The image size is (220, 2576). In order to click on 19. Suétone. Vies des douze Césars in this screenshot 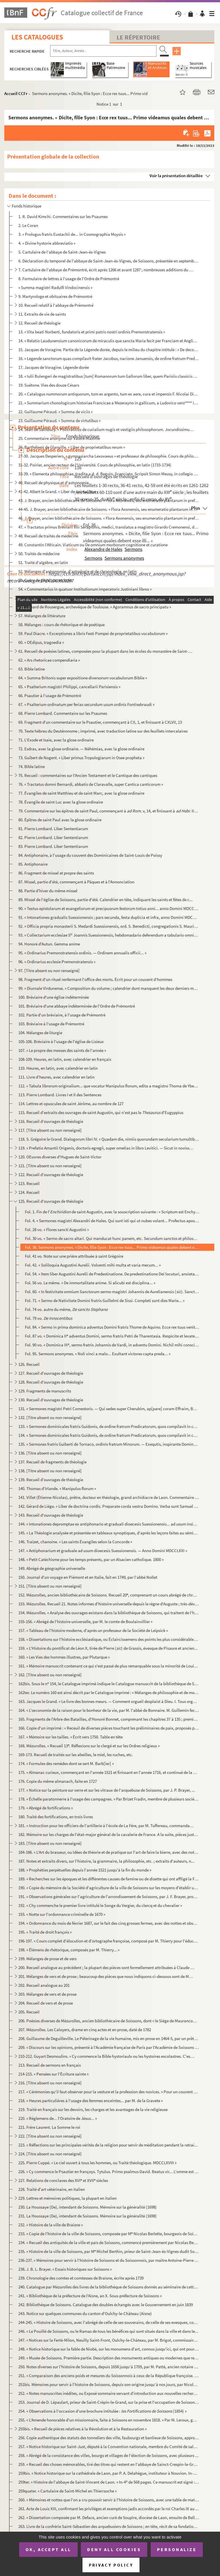, I will do `click(48, 385)`.